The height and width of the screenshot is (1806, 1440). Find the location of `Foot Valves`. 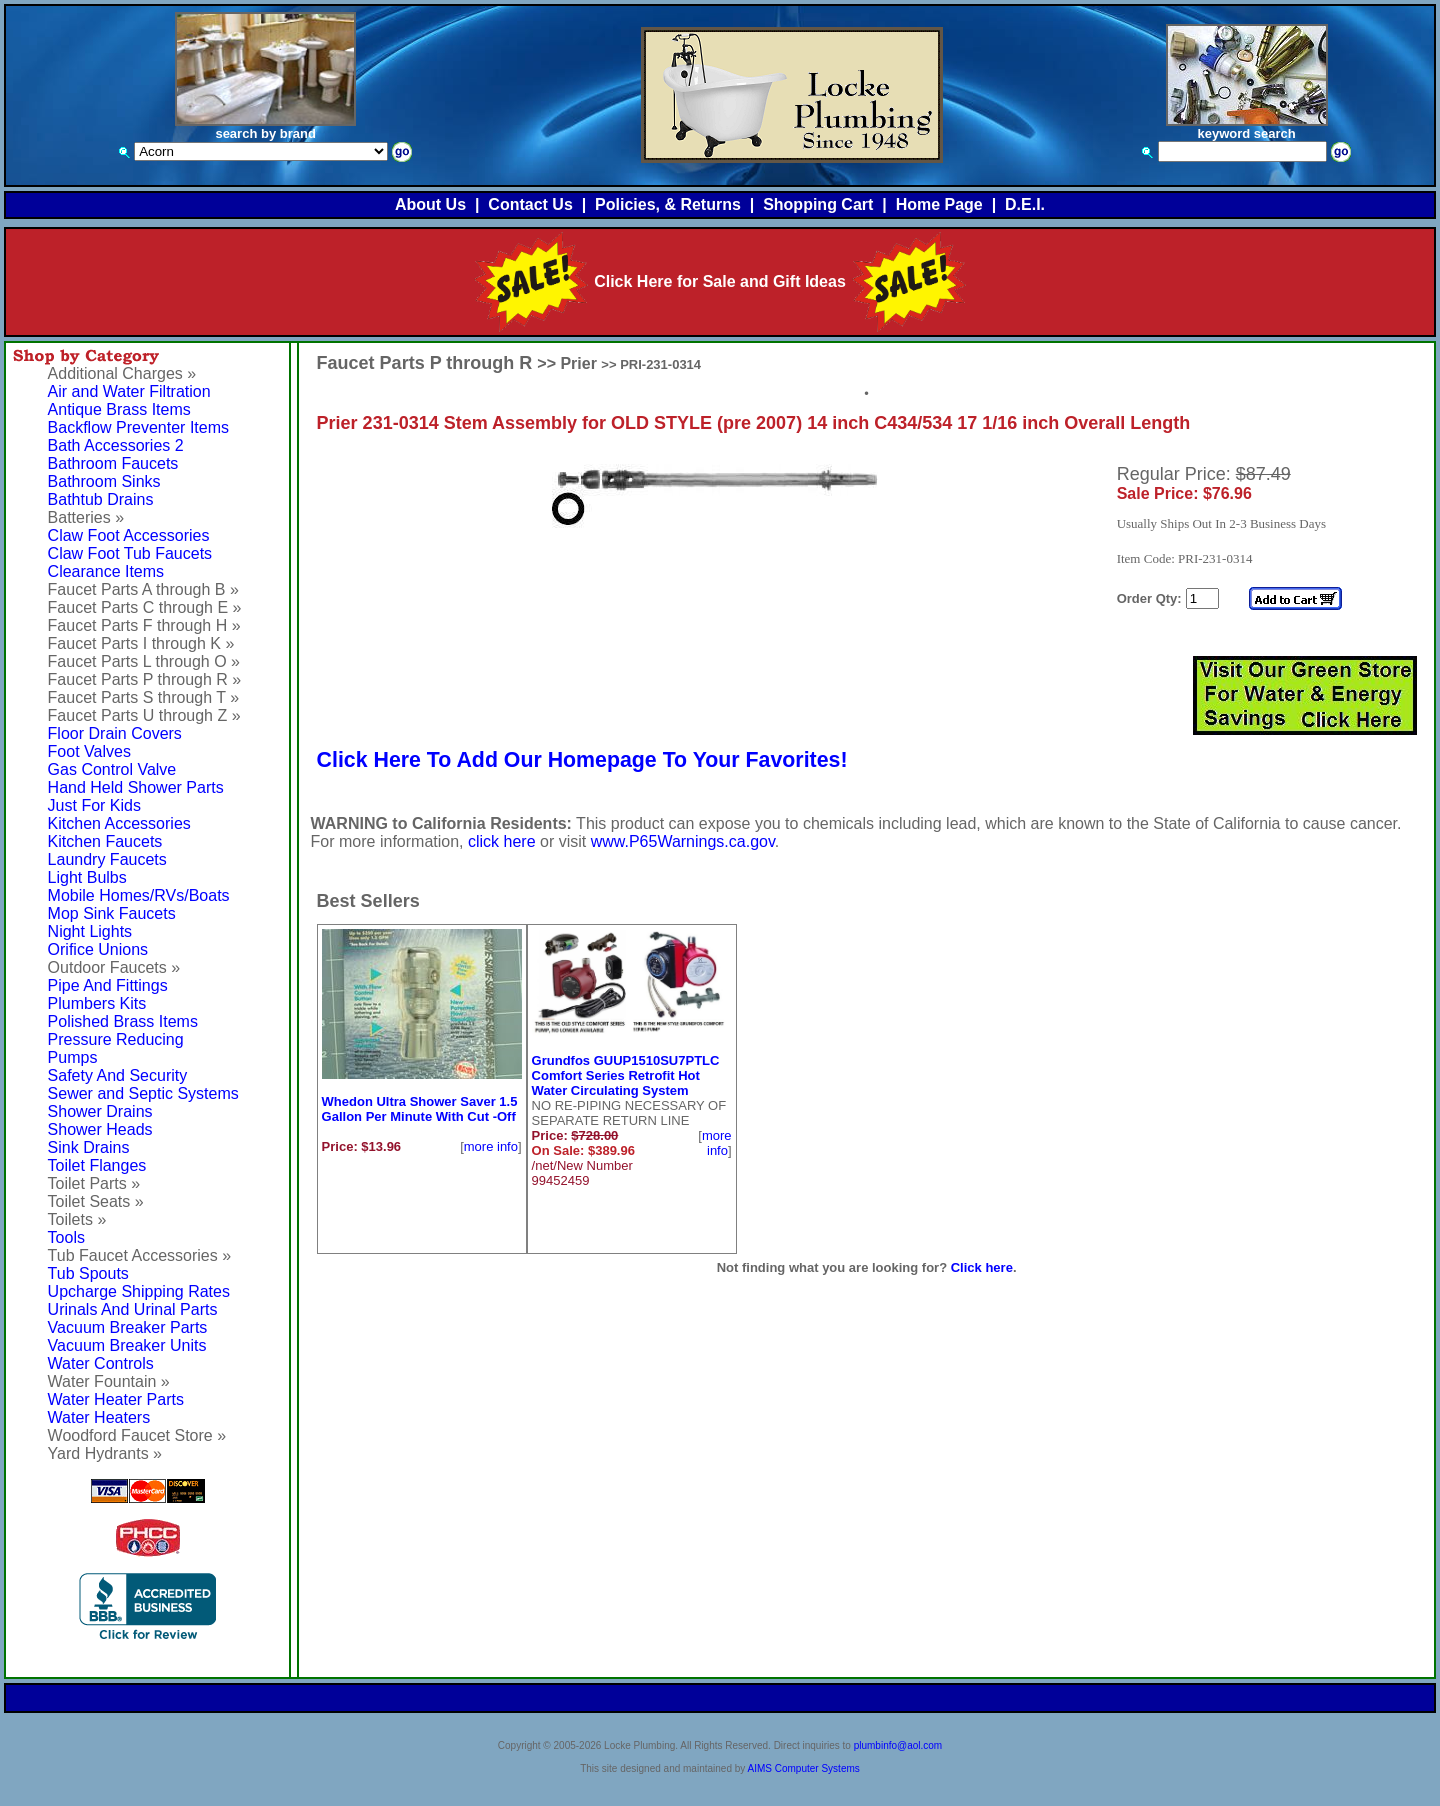

Foot Valves is located at coordinates (89, 751).